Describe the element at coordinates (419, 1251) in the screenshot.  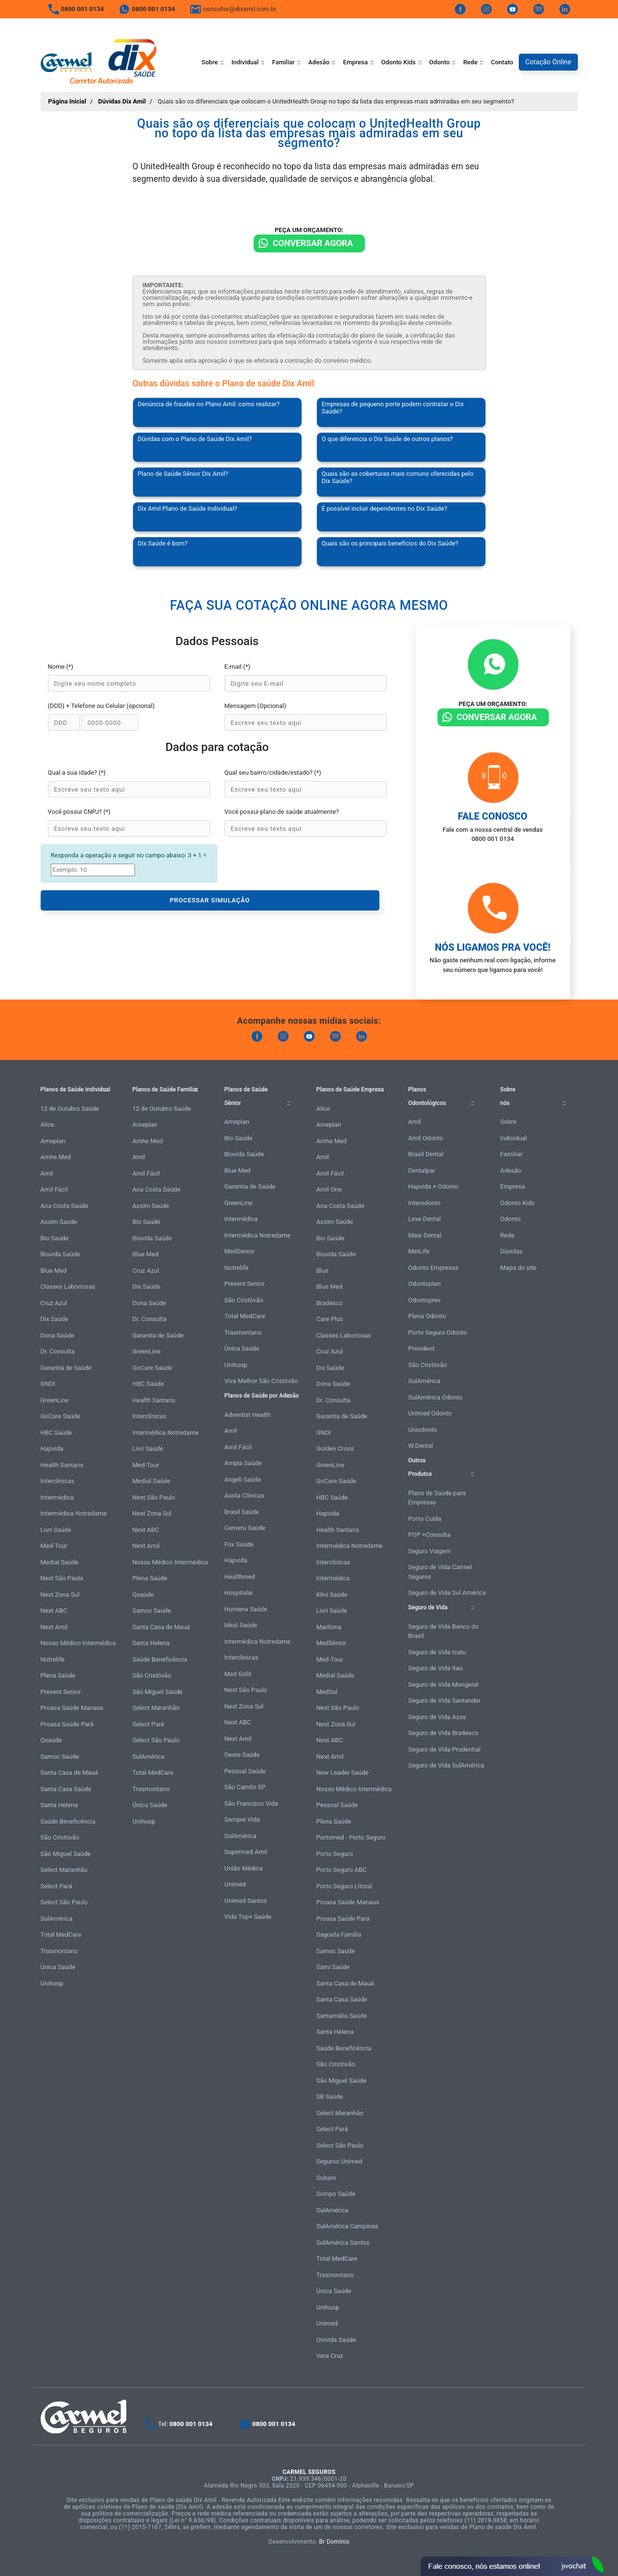
I see `MetLife` at that location.